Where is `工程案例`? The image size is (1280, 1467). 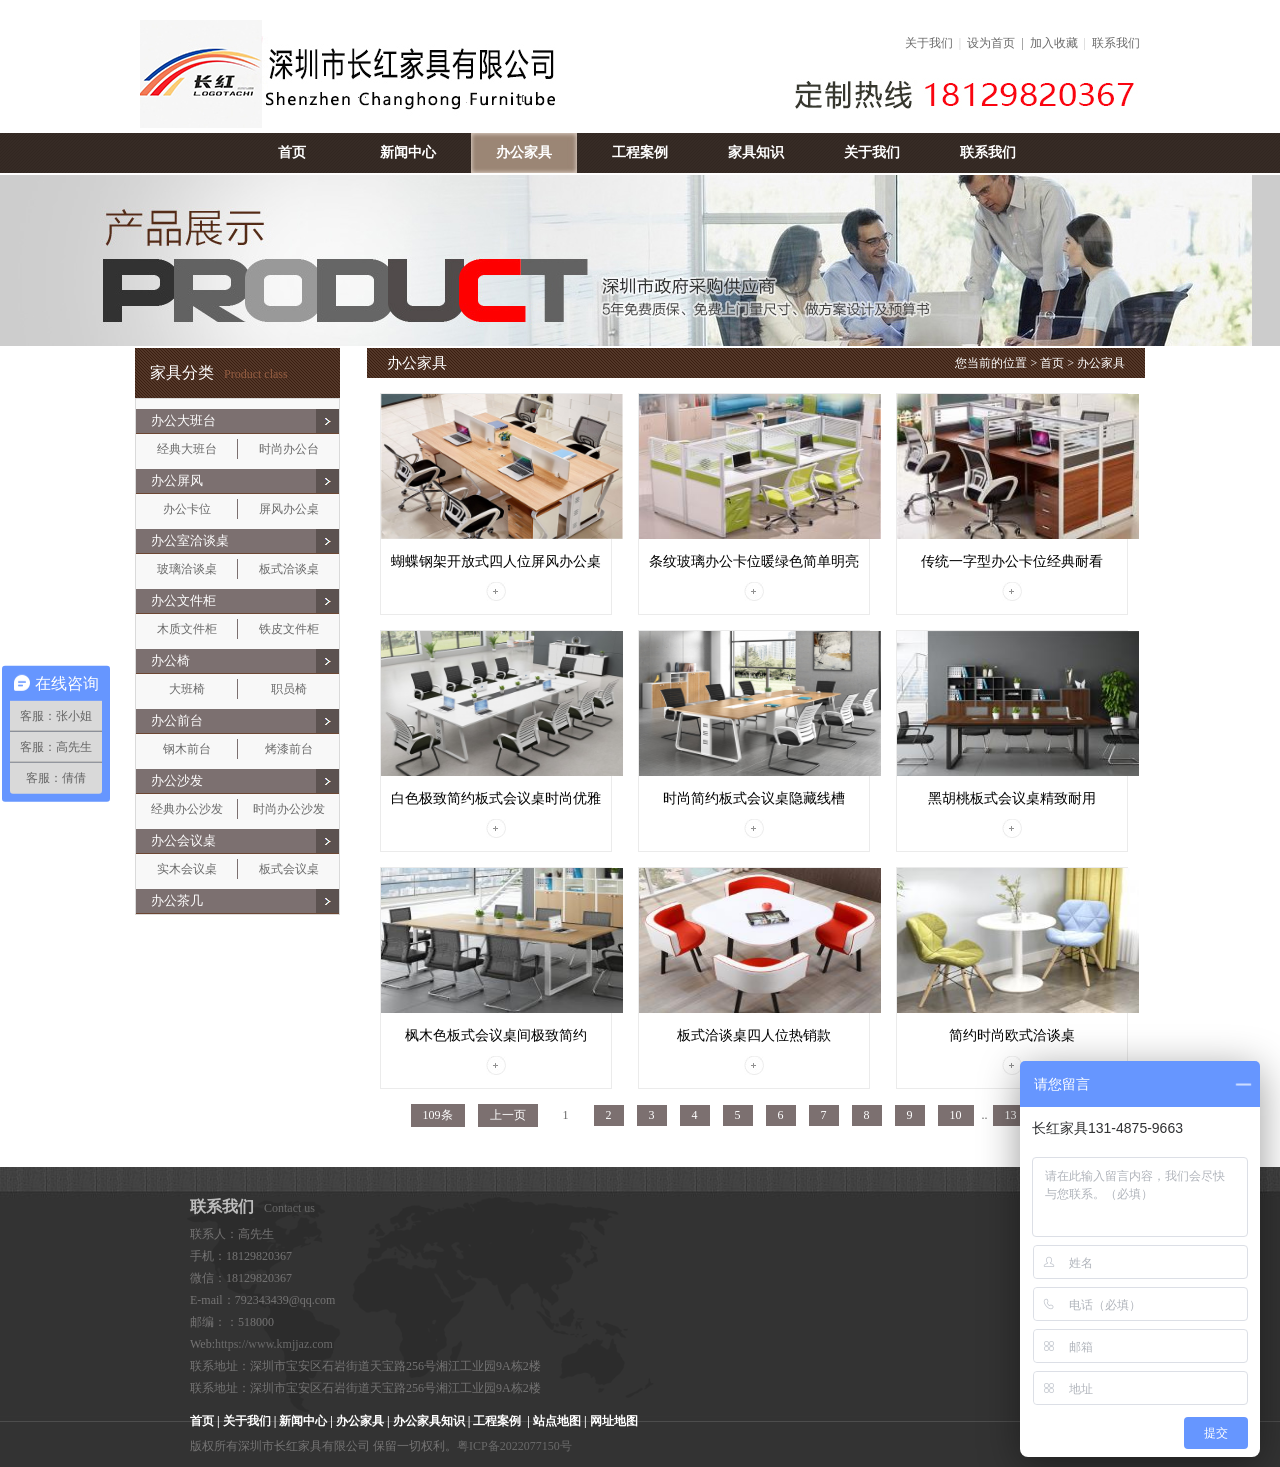
工程案例 is located at coordinates (640, 152).